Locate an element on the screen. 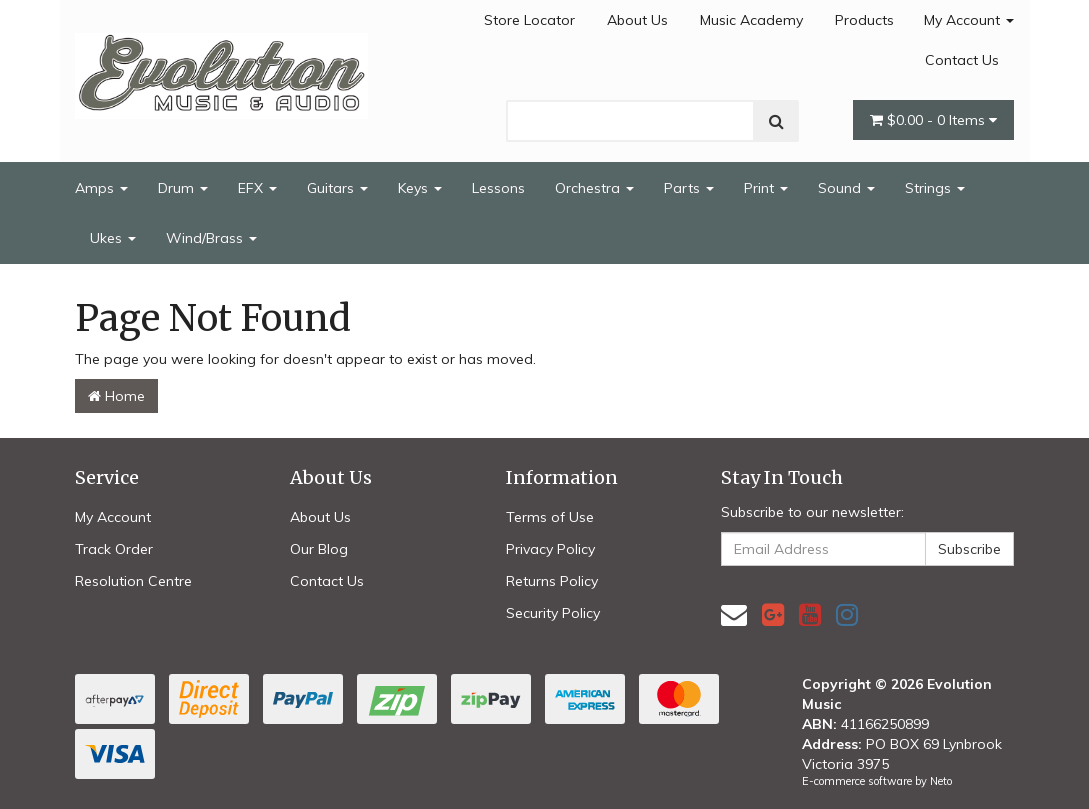  - Items is located at coordinates (933, 120).